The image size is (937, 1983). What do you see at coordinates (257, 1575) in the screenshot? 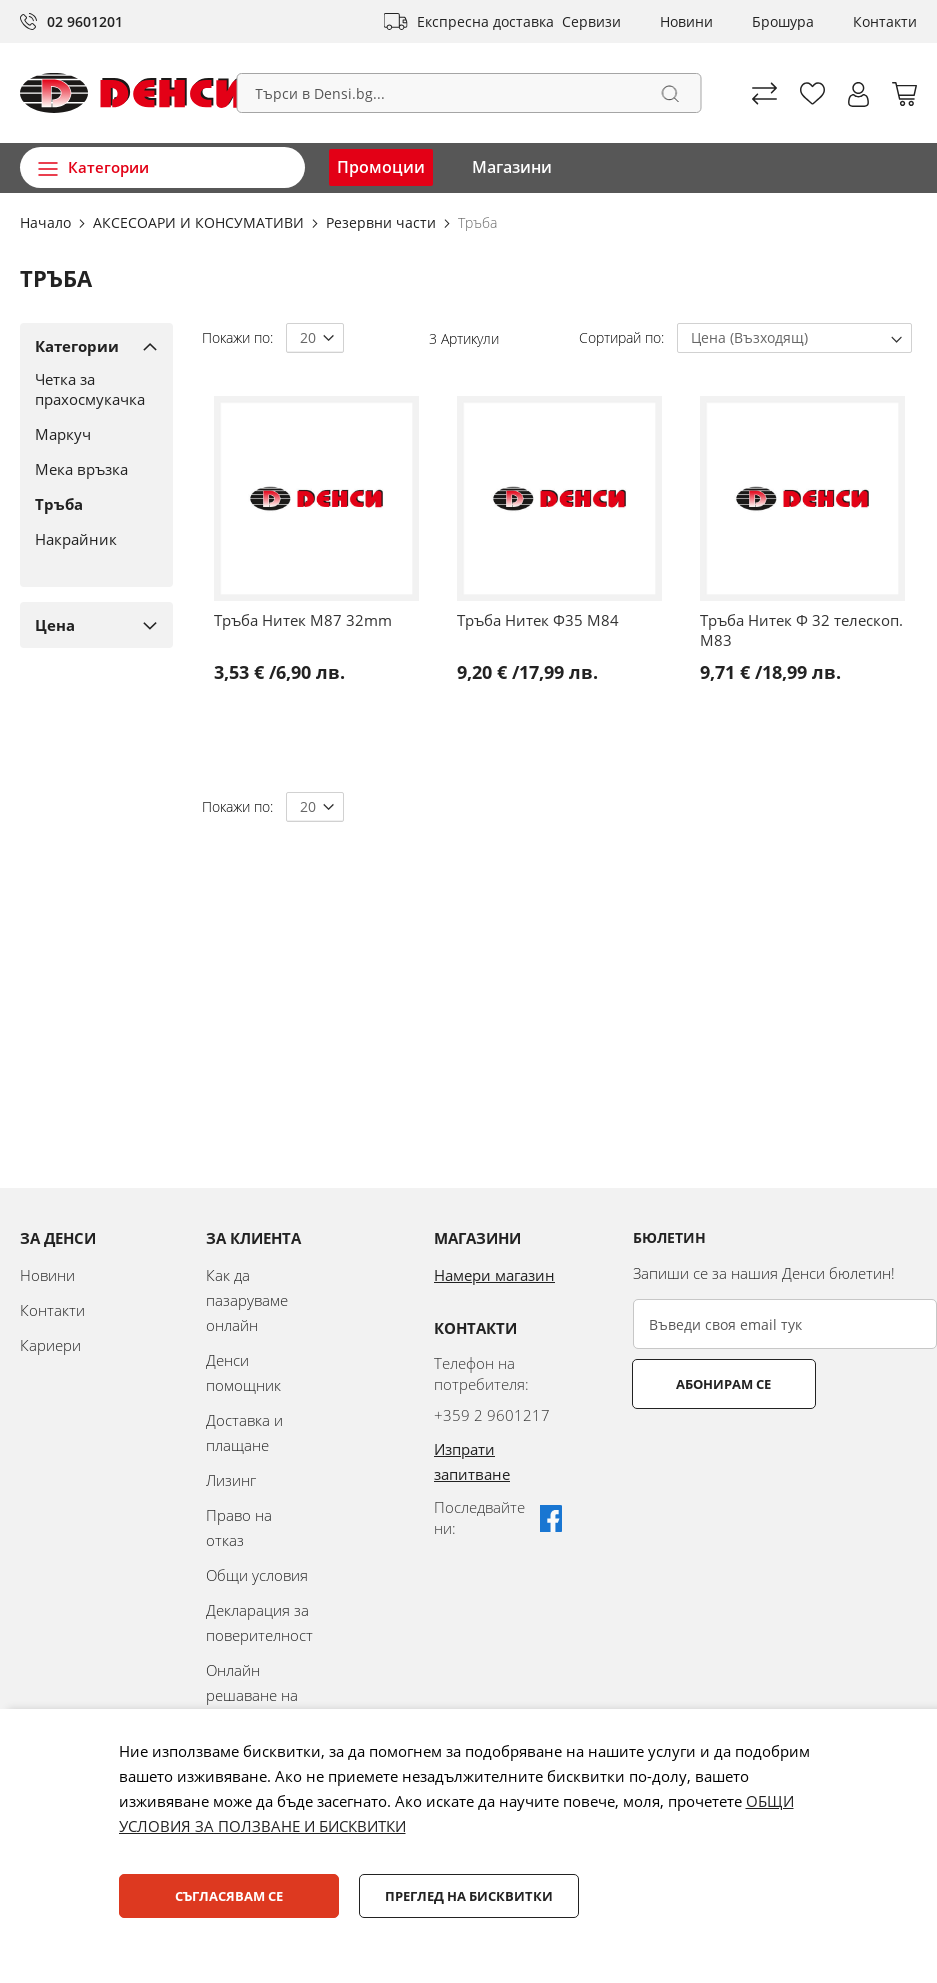
I see `Общи условия` at bounding box center [257, 1575].